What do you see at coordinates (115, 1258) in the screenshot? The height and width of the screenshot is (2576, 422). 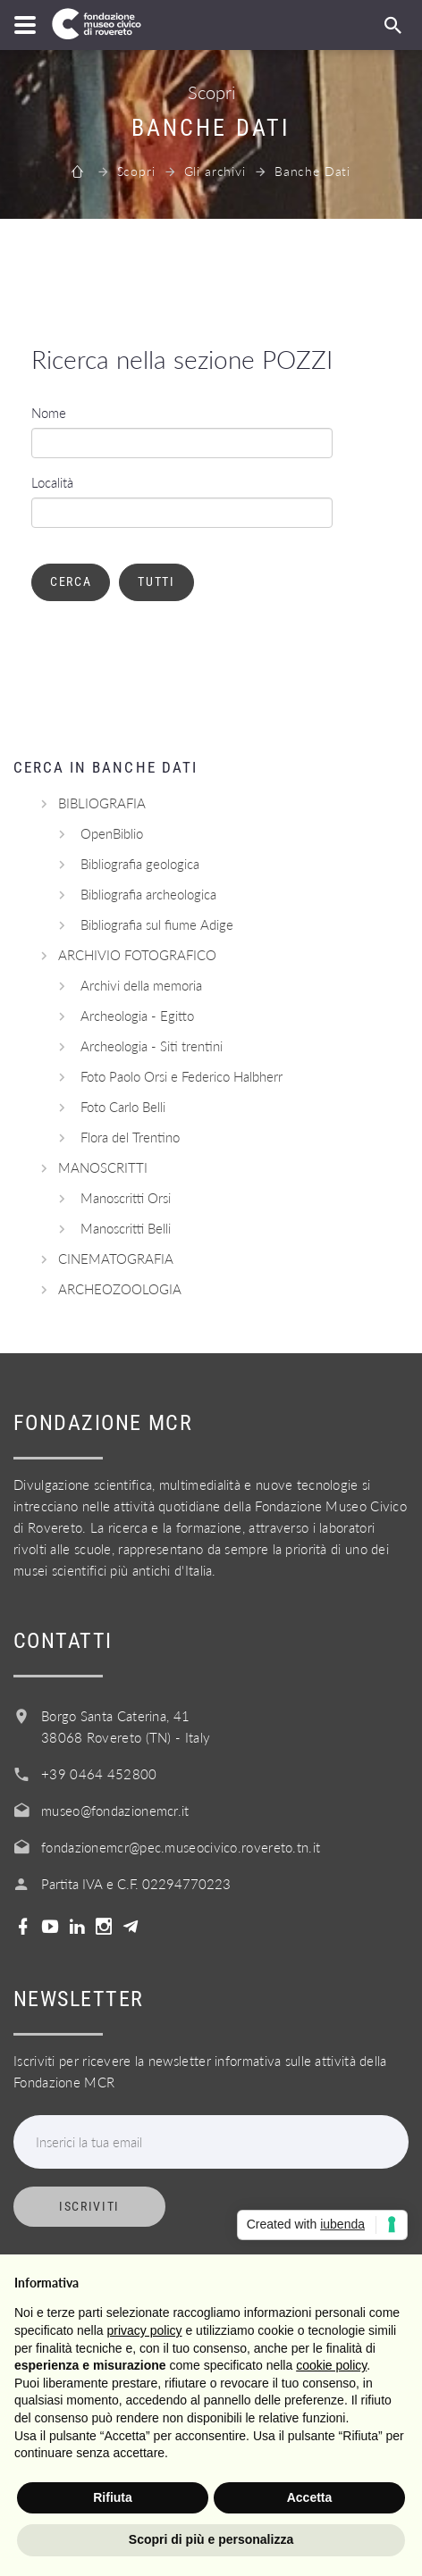 I see `CINEMATOGRAFIA` at bounding box center [115, 1258].